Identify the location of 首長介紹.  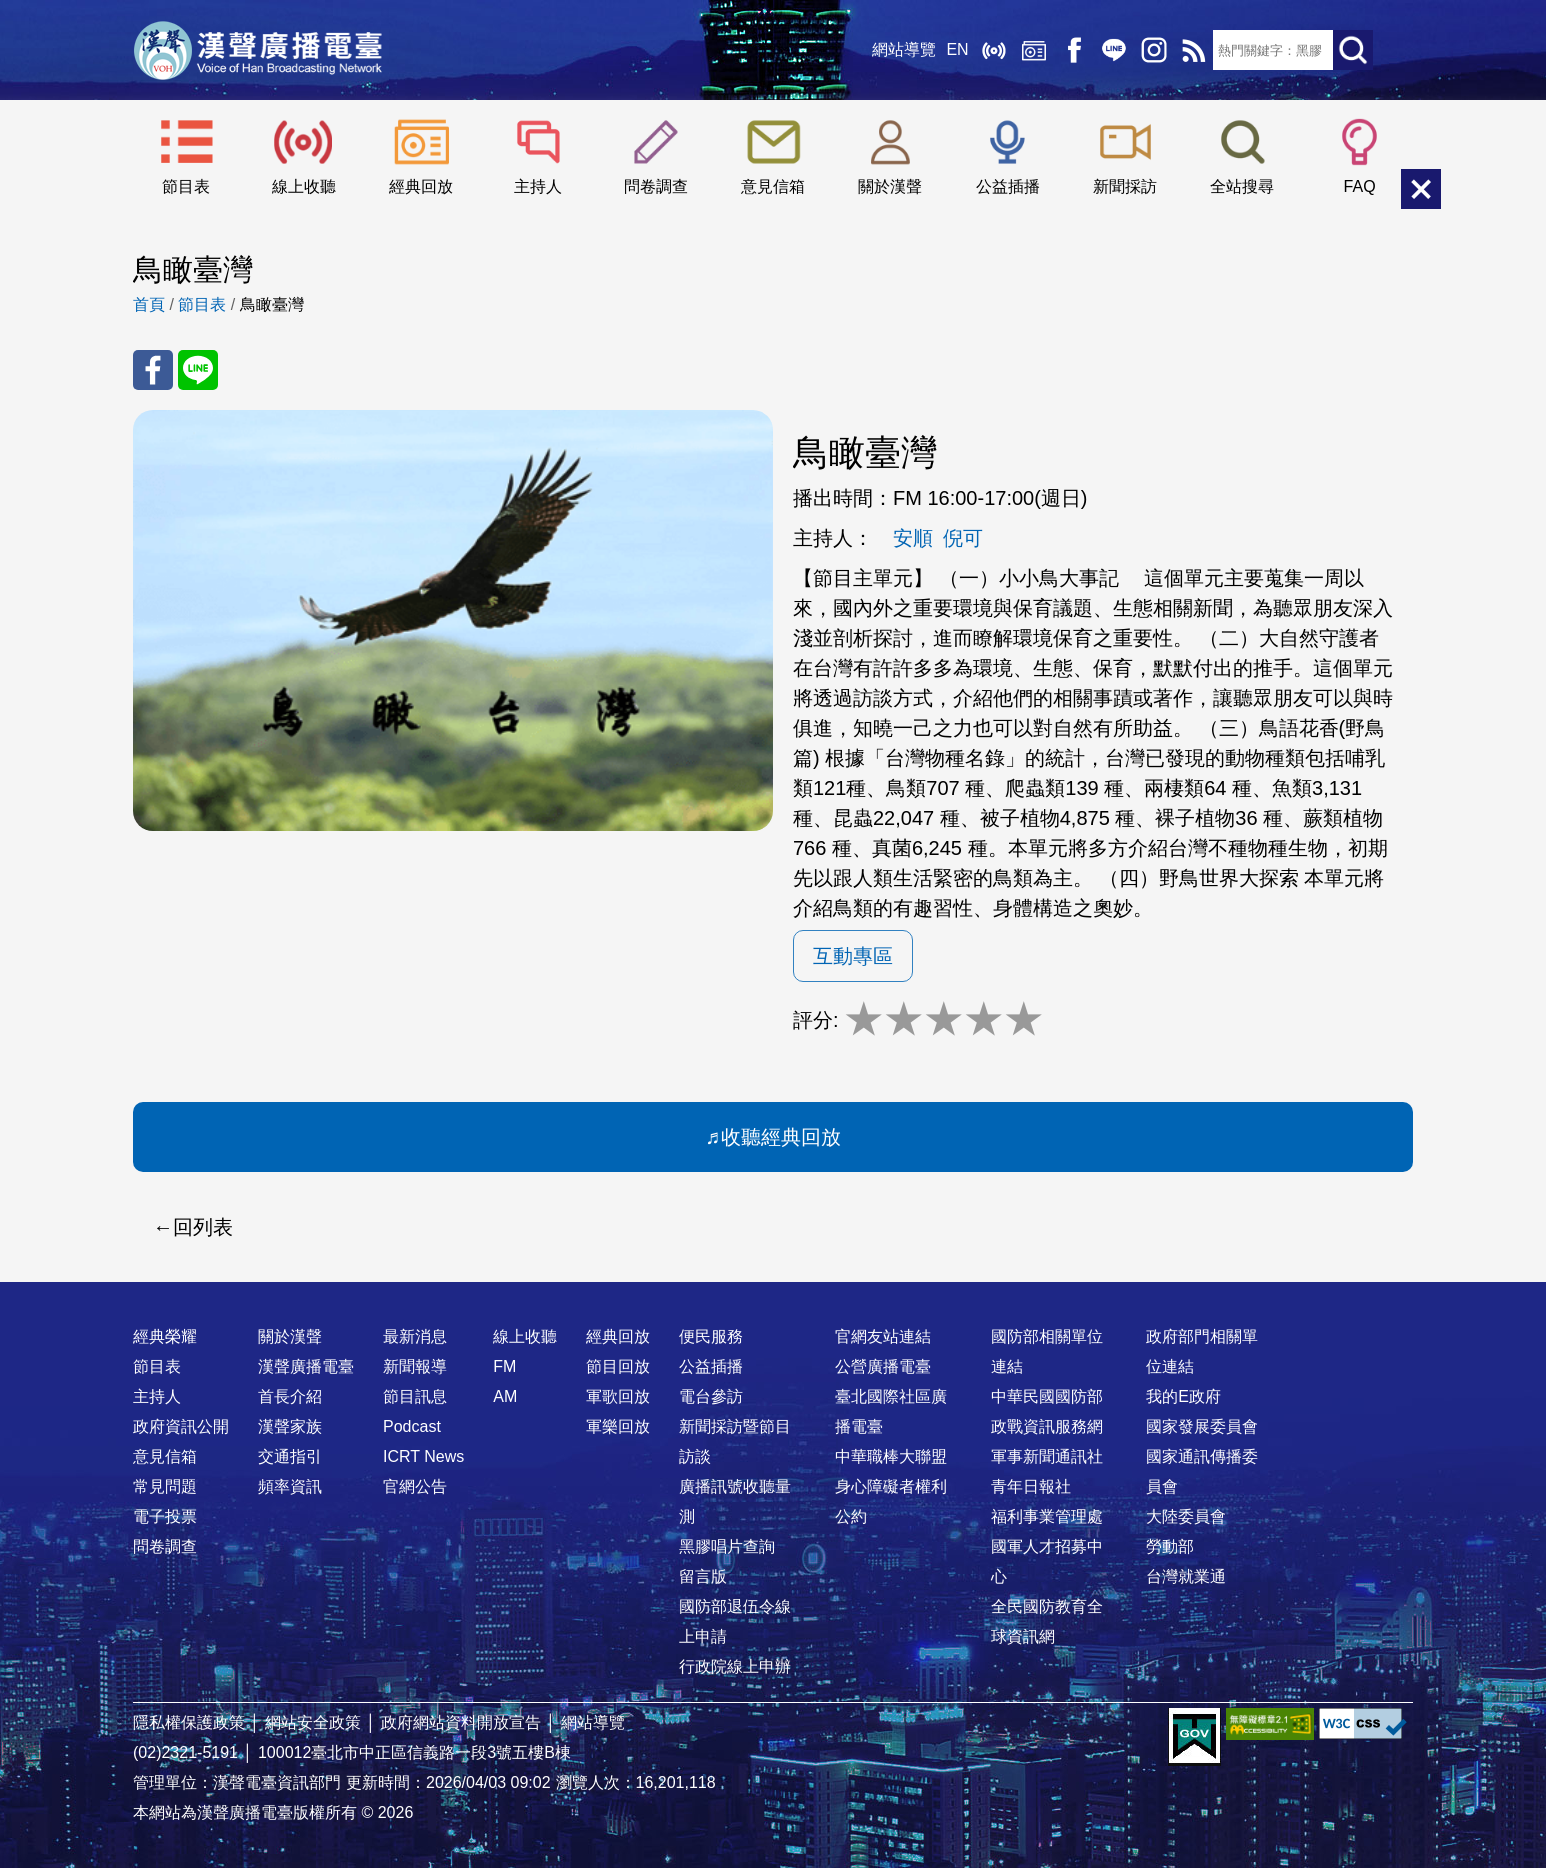
(290, 1396).